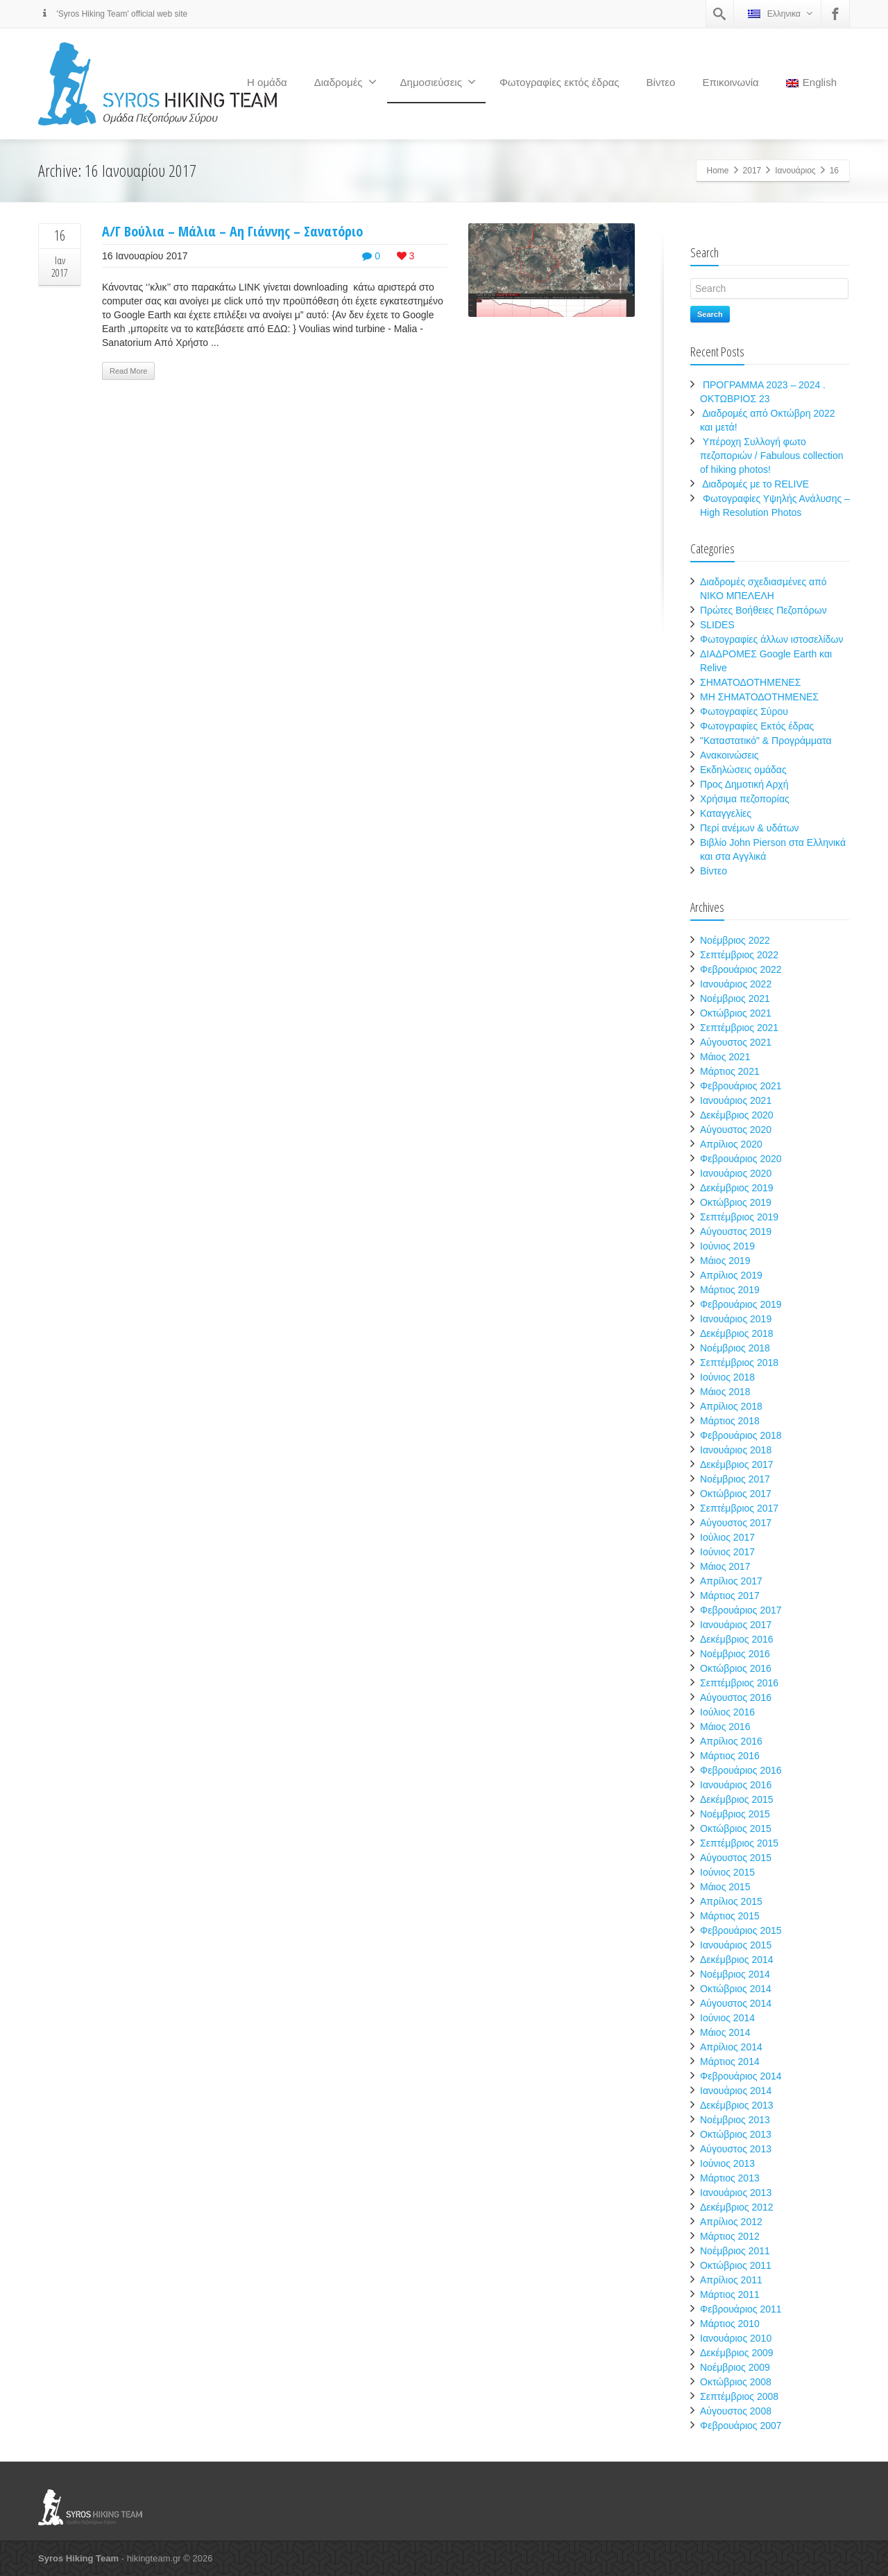 The height and width of the screenshot is (2576, 888). What do you see at coordinates (735, 1624) in the screenshot?
I see `Ιανουάριος 2017` at bounding box center [735, 1624].